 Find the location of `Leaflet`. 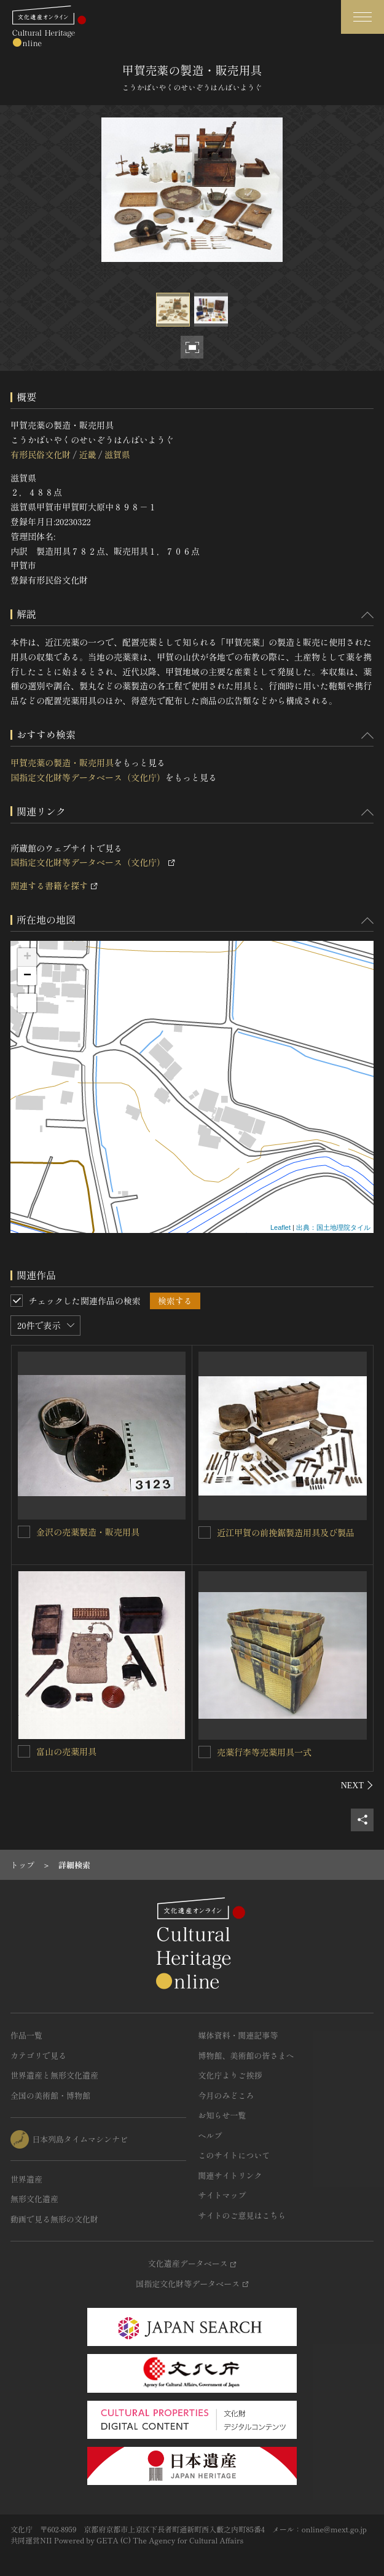

Leaflet is located at coordinates (280, 1227).